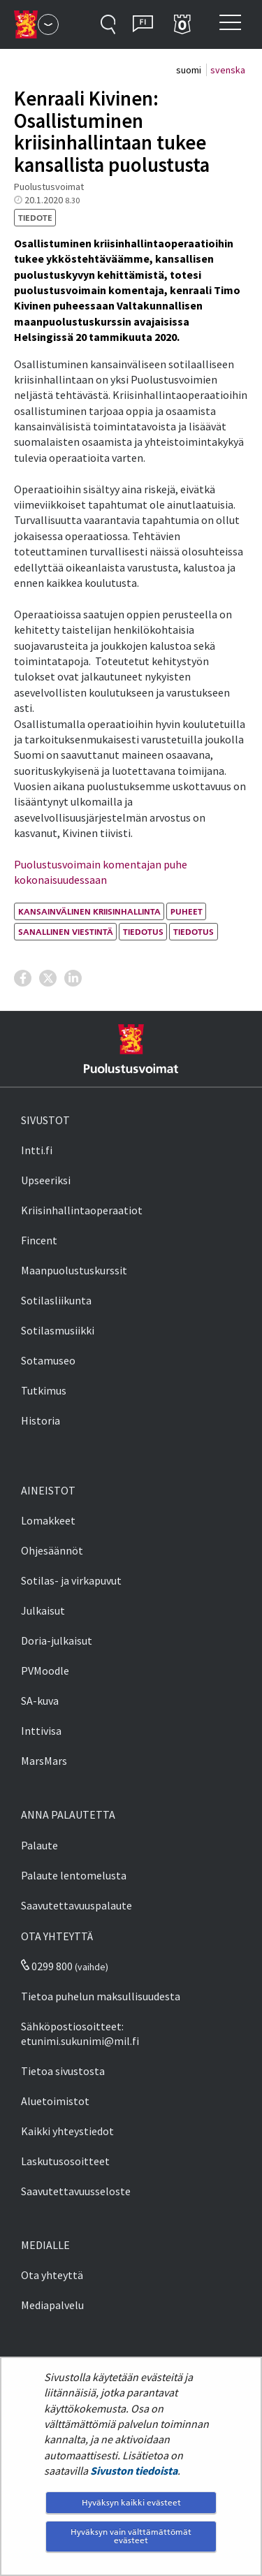  What do you see at coordinates (131, 2502) in the screenshot?
I see `Hyväksyn kaikki evästeet` at bounding box center [131, 2502].